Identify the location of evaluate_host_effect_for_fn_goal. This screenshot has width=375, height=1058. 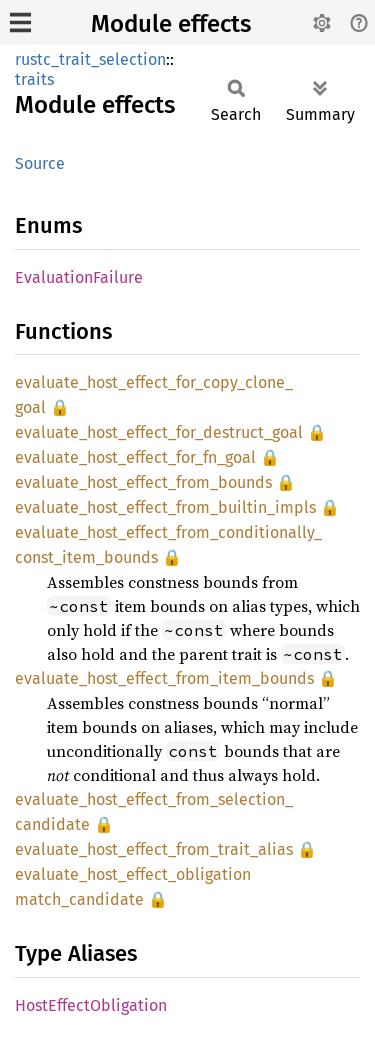
(135, 457).